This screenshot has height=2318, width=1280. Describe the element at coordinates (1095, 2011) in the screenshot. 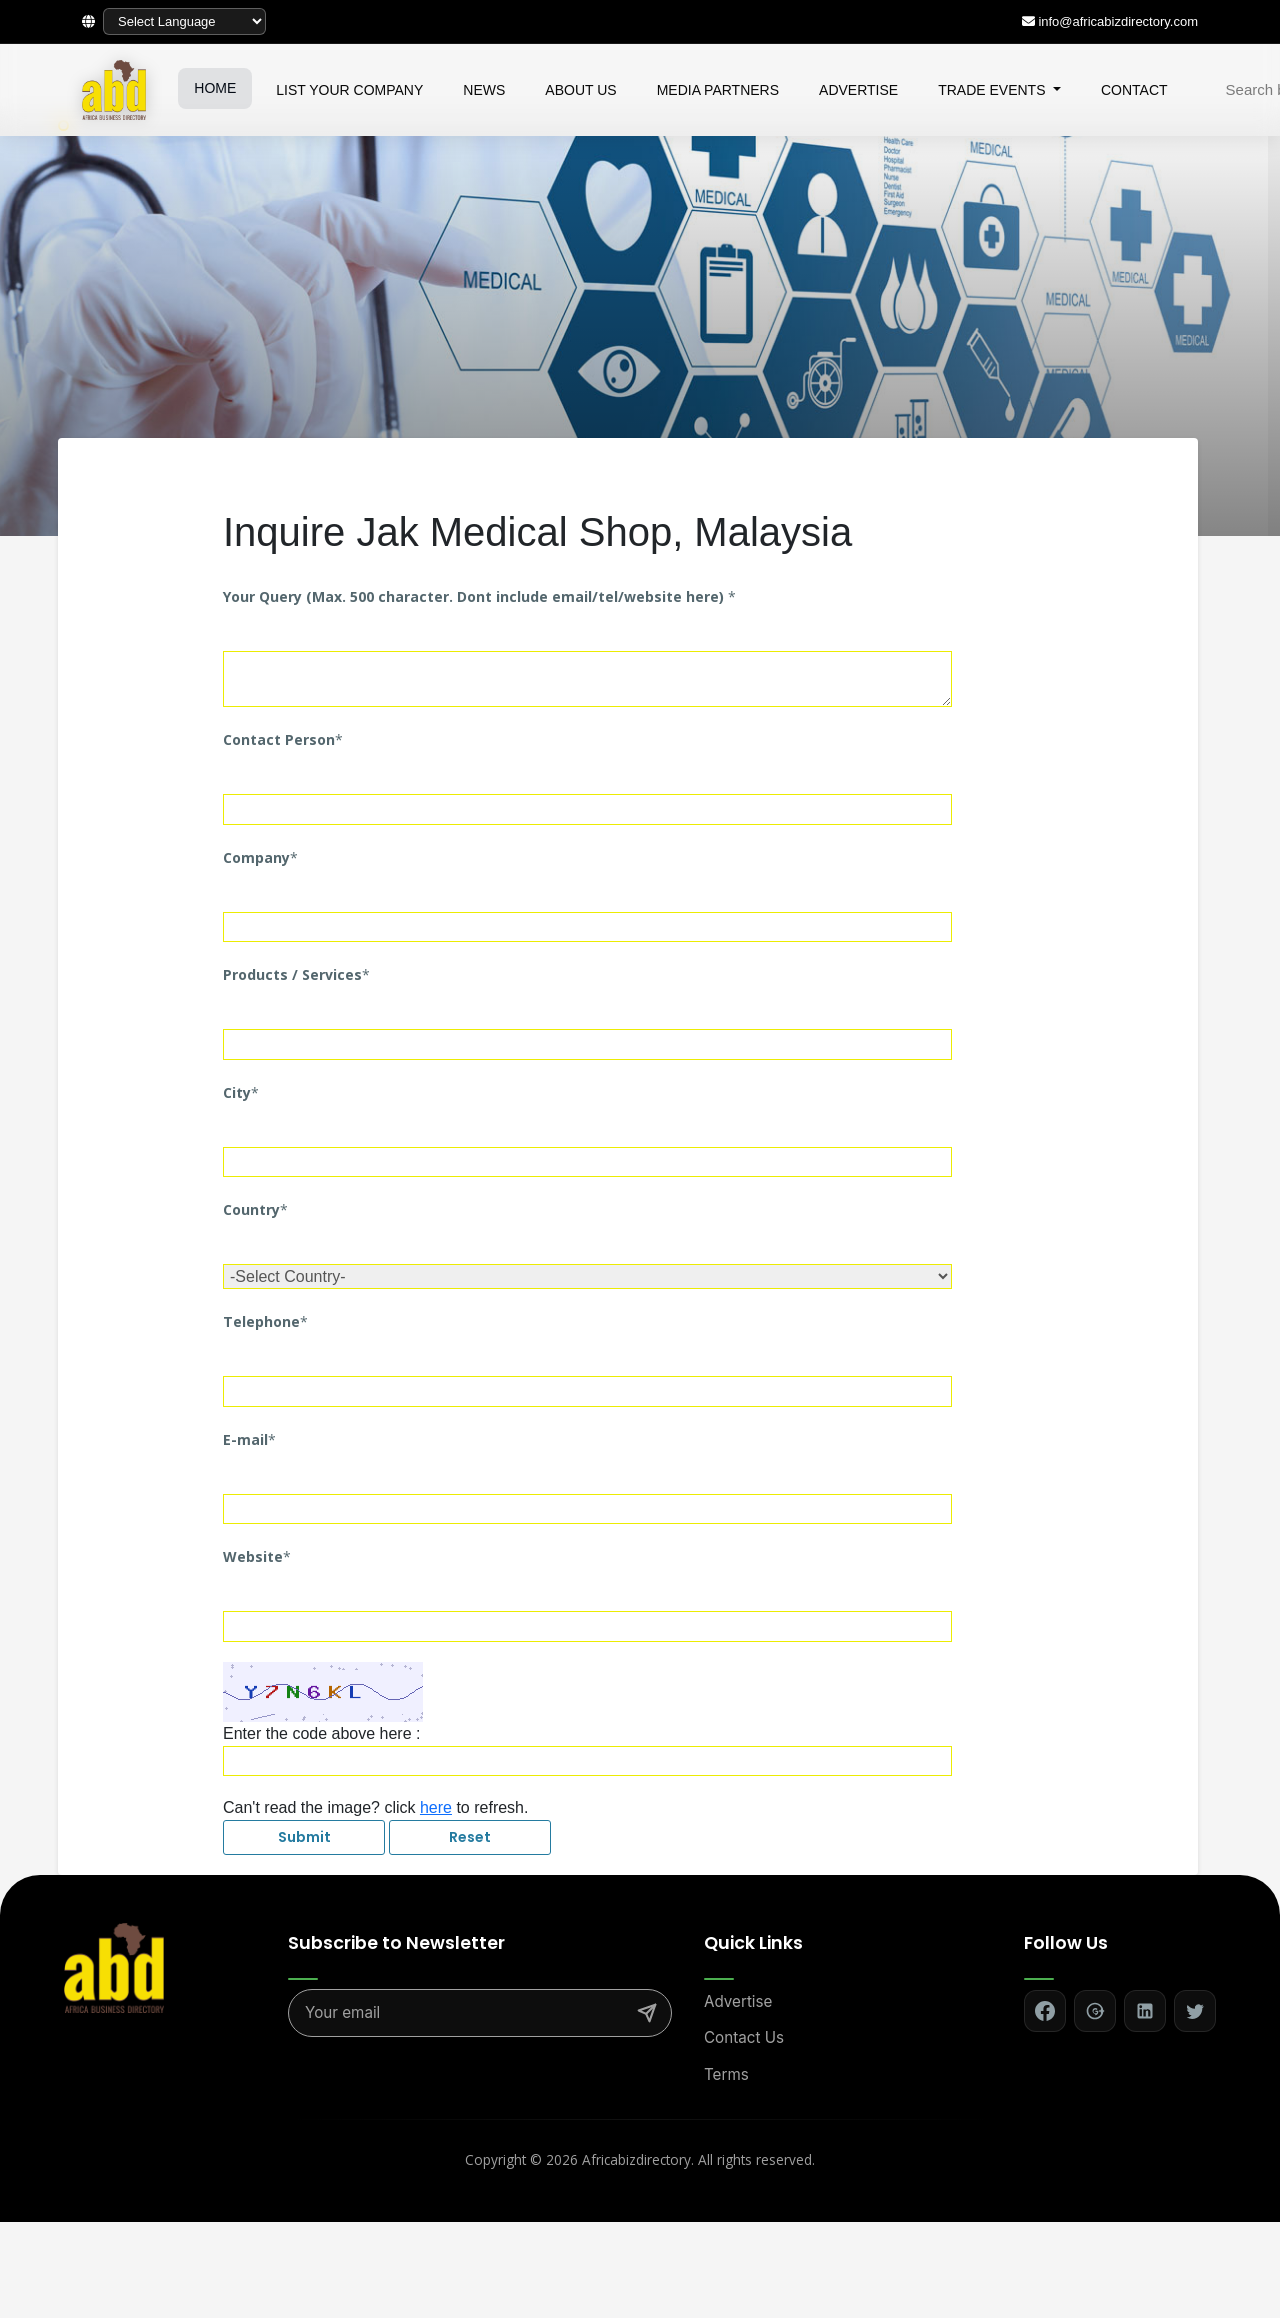

I see `[Follow on Google+]` at that location.